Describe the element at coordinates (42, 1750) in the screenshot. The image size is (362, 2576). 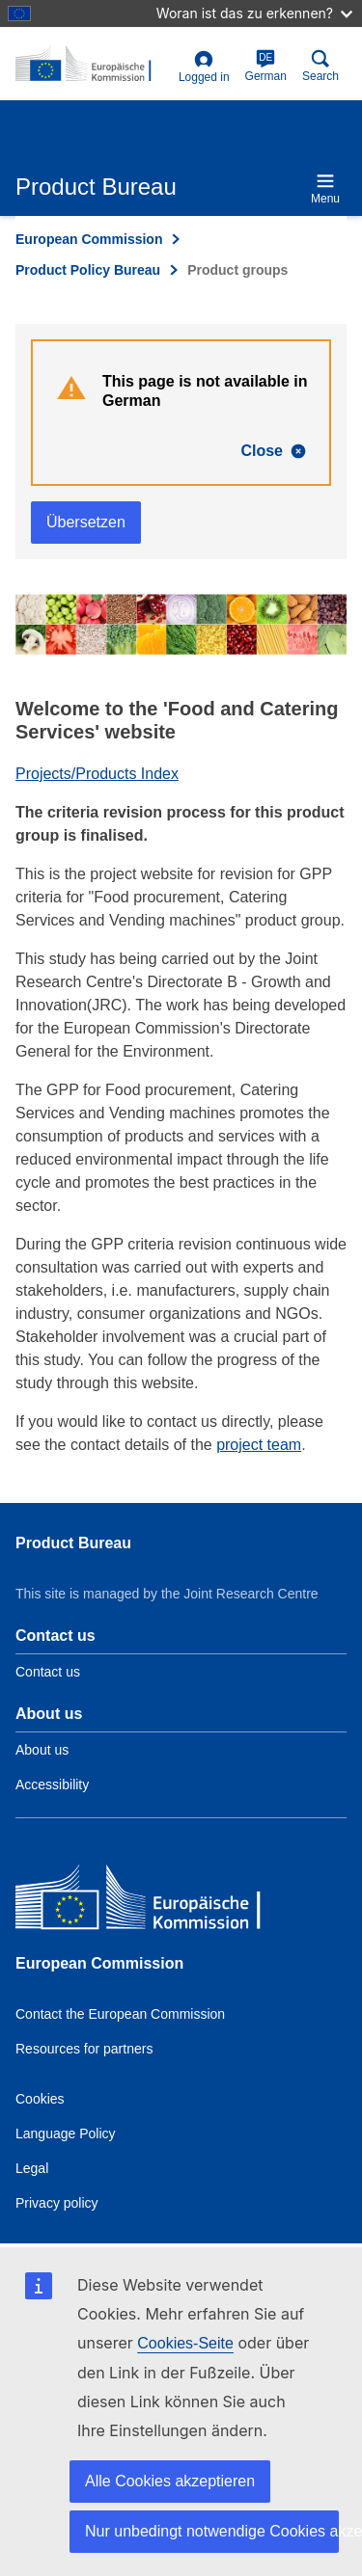
I see `About us` at that location.